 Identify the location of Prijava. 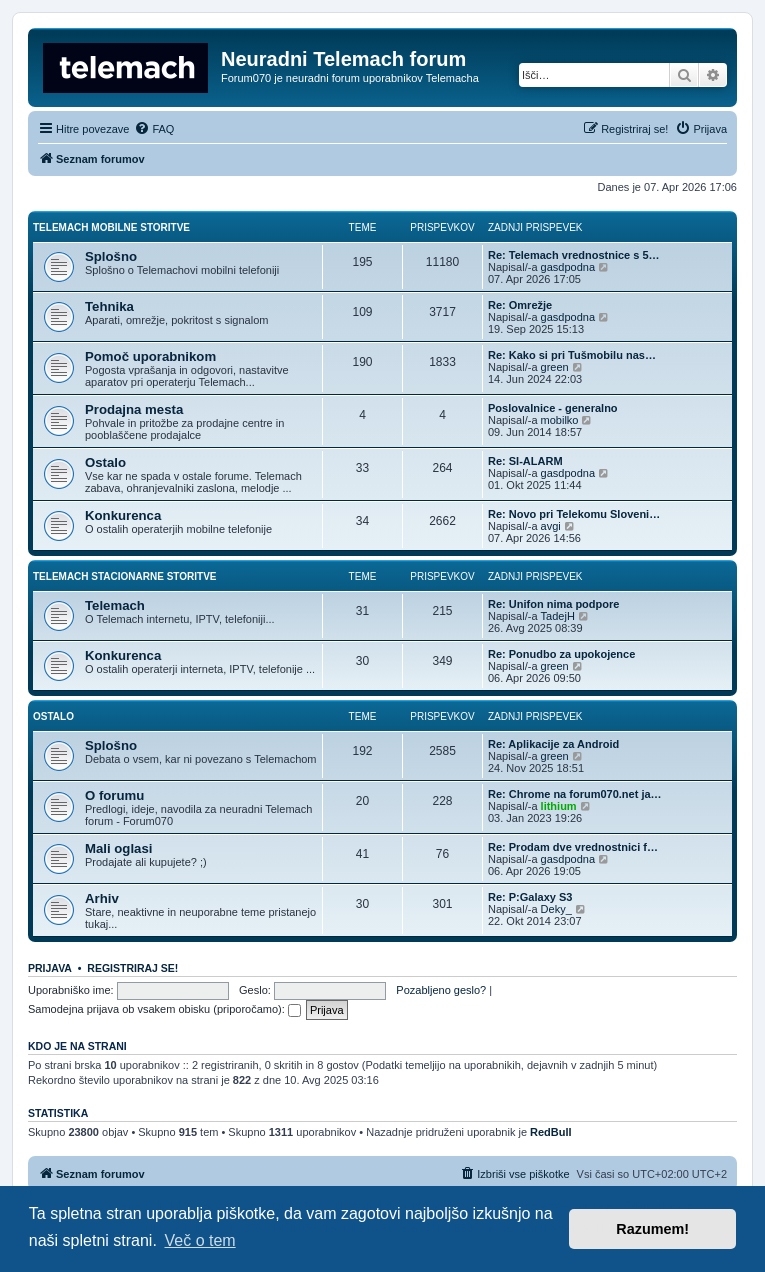
(50, 968).